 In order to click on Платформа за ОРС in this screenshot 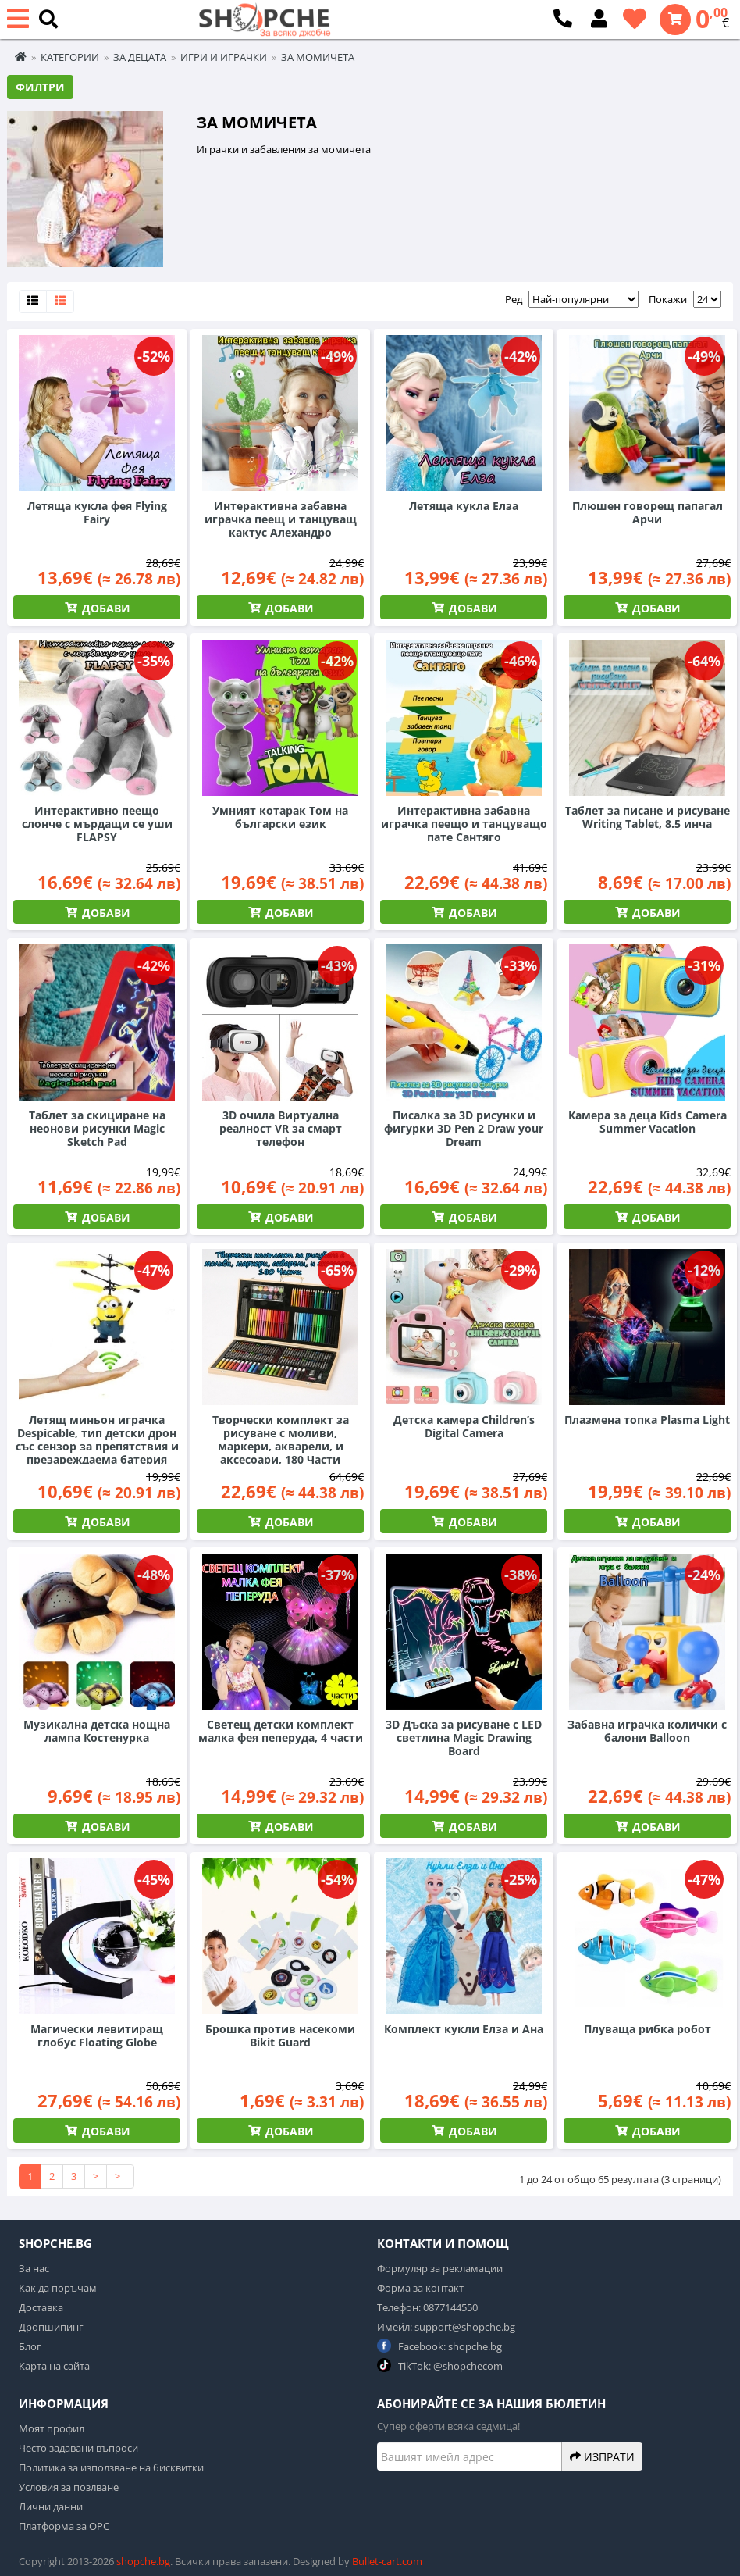, I will do `click(64, 2526)`.